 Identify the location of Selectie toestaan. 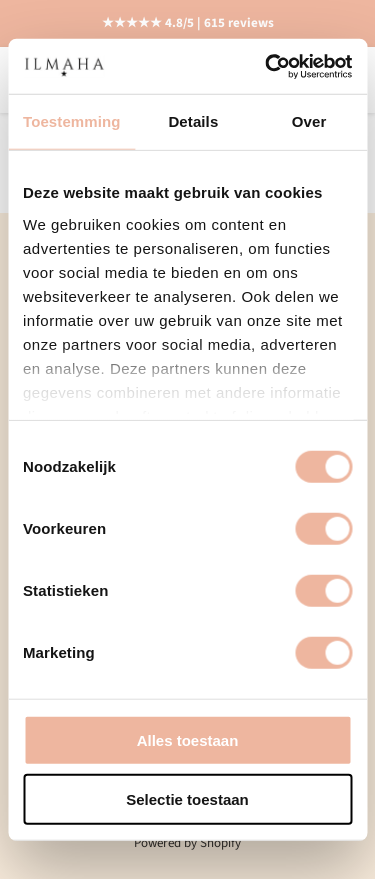
(187, 799).